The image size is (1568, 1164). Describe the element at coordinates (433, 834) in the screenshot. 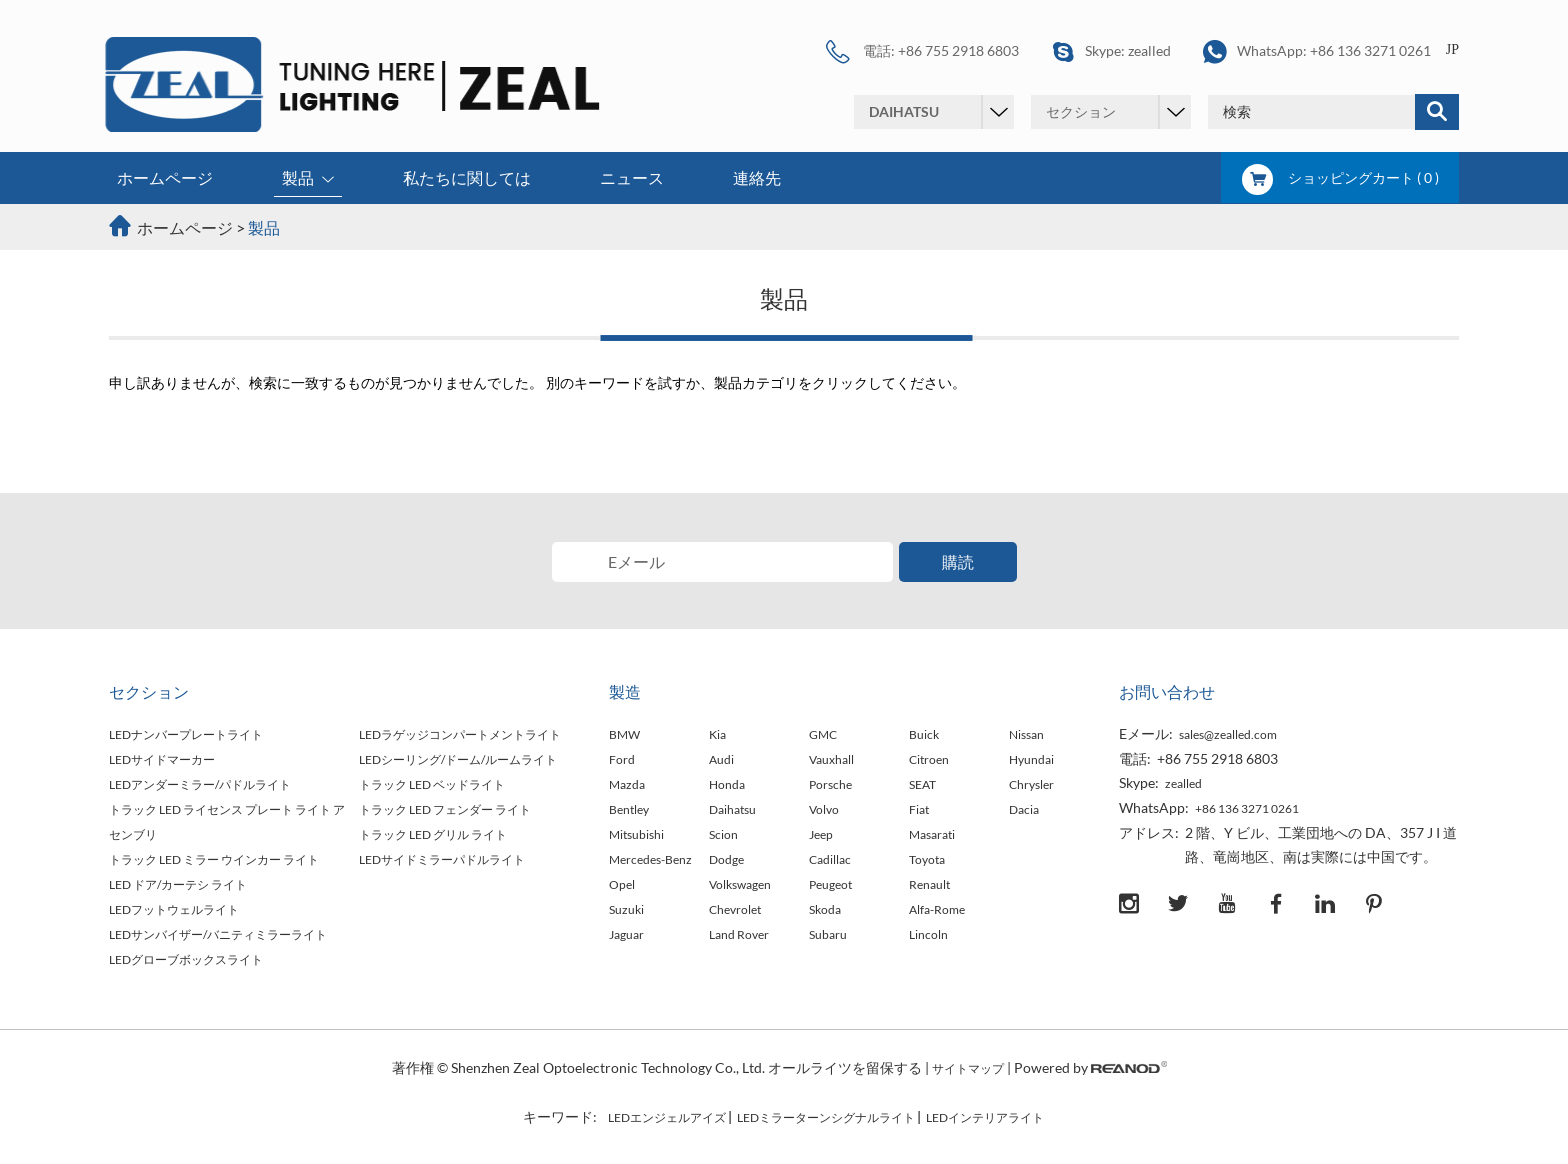

I see `トラック LED グリル ライト` at that location.